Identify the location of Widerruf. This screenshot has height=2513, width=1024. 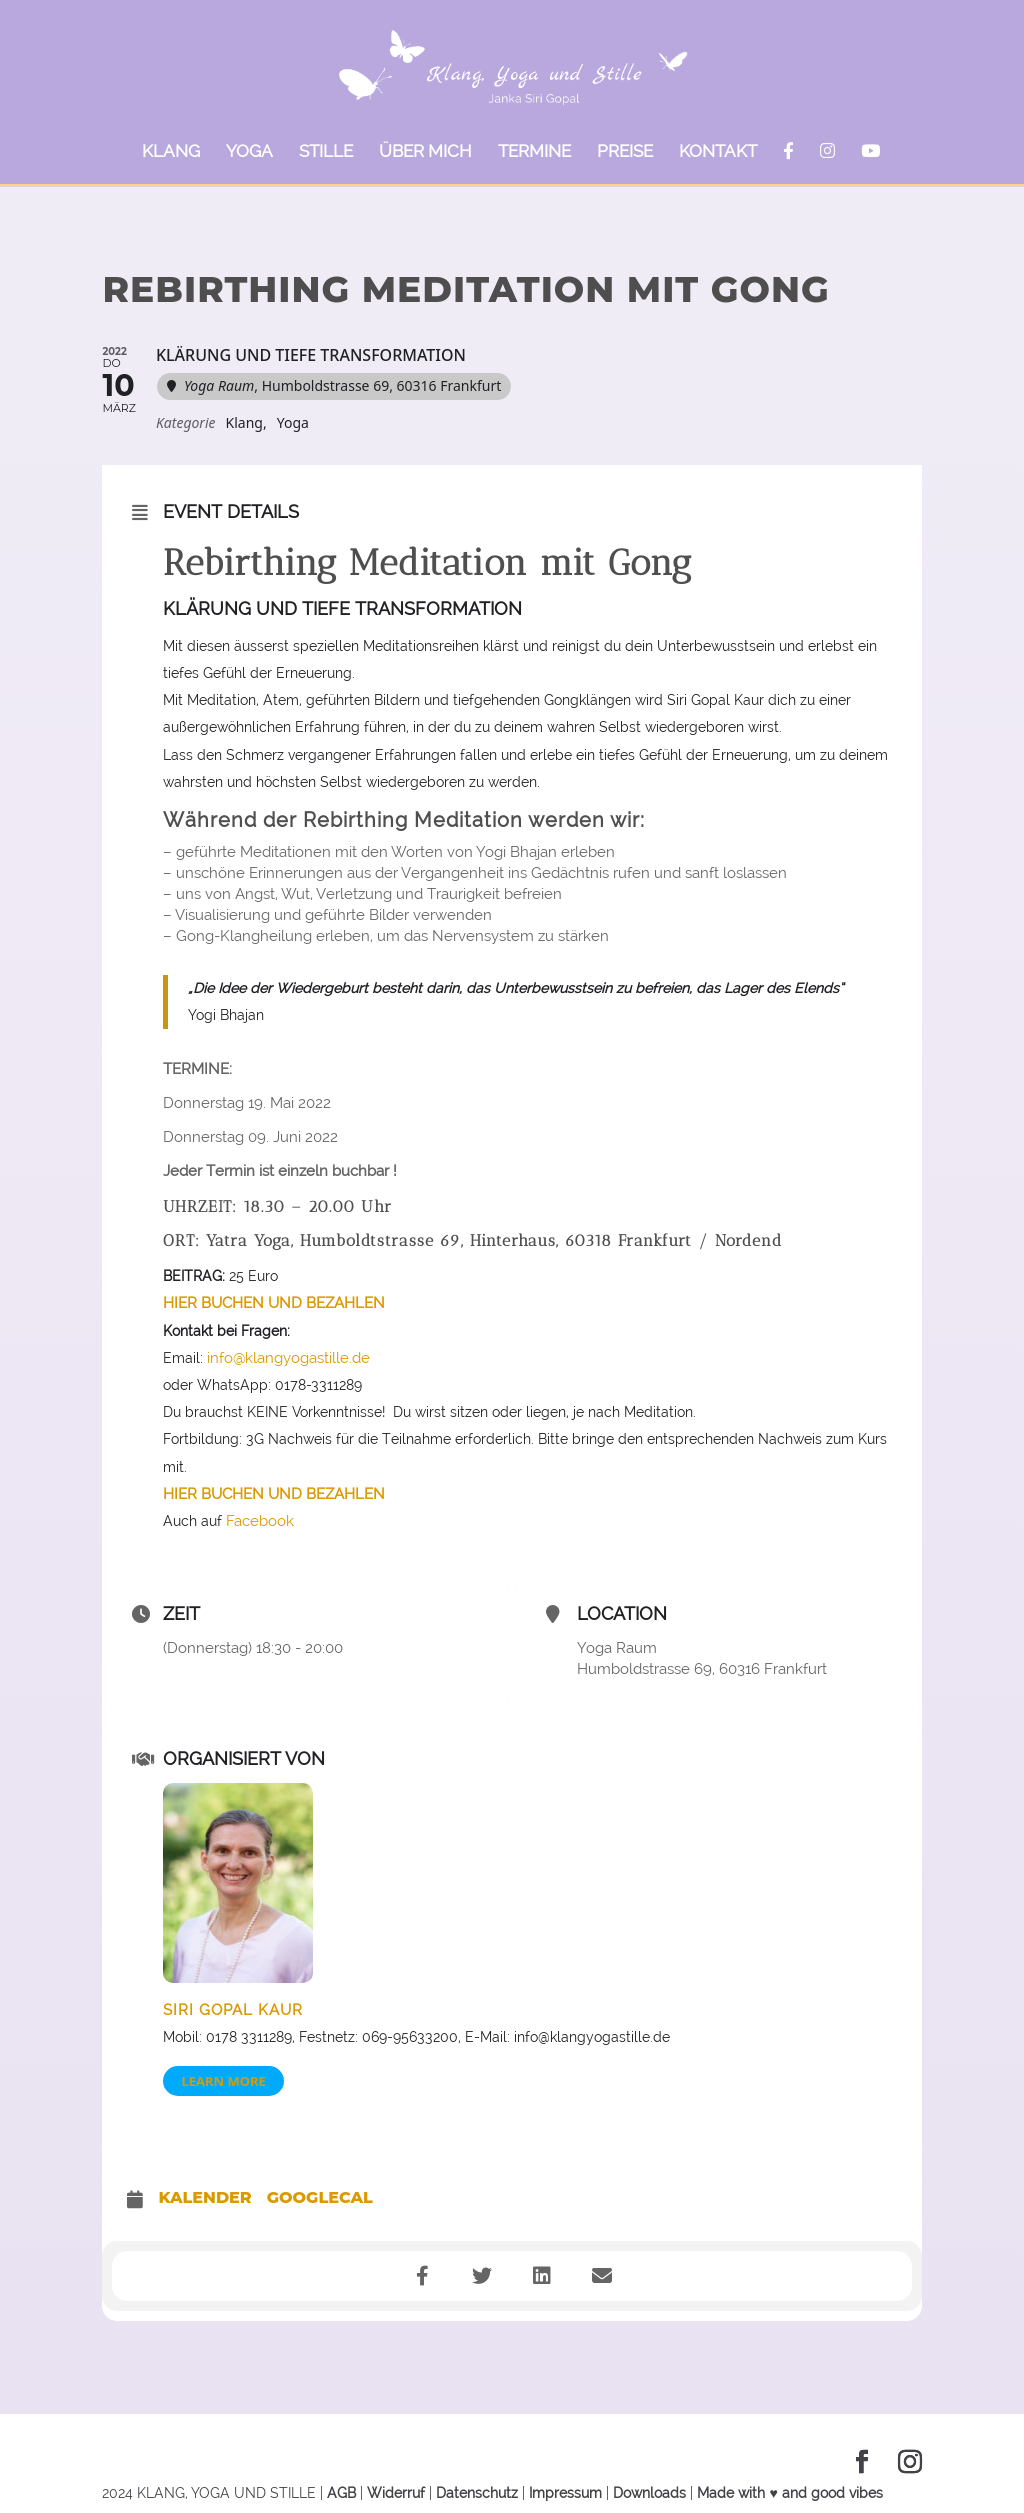
(396, 2493).